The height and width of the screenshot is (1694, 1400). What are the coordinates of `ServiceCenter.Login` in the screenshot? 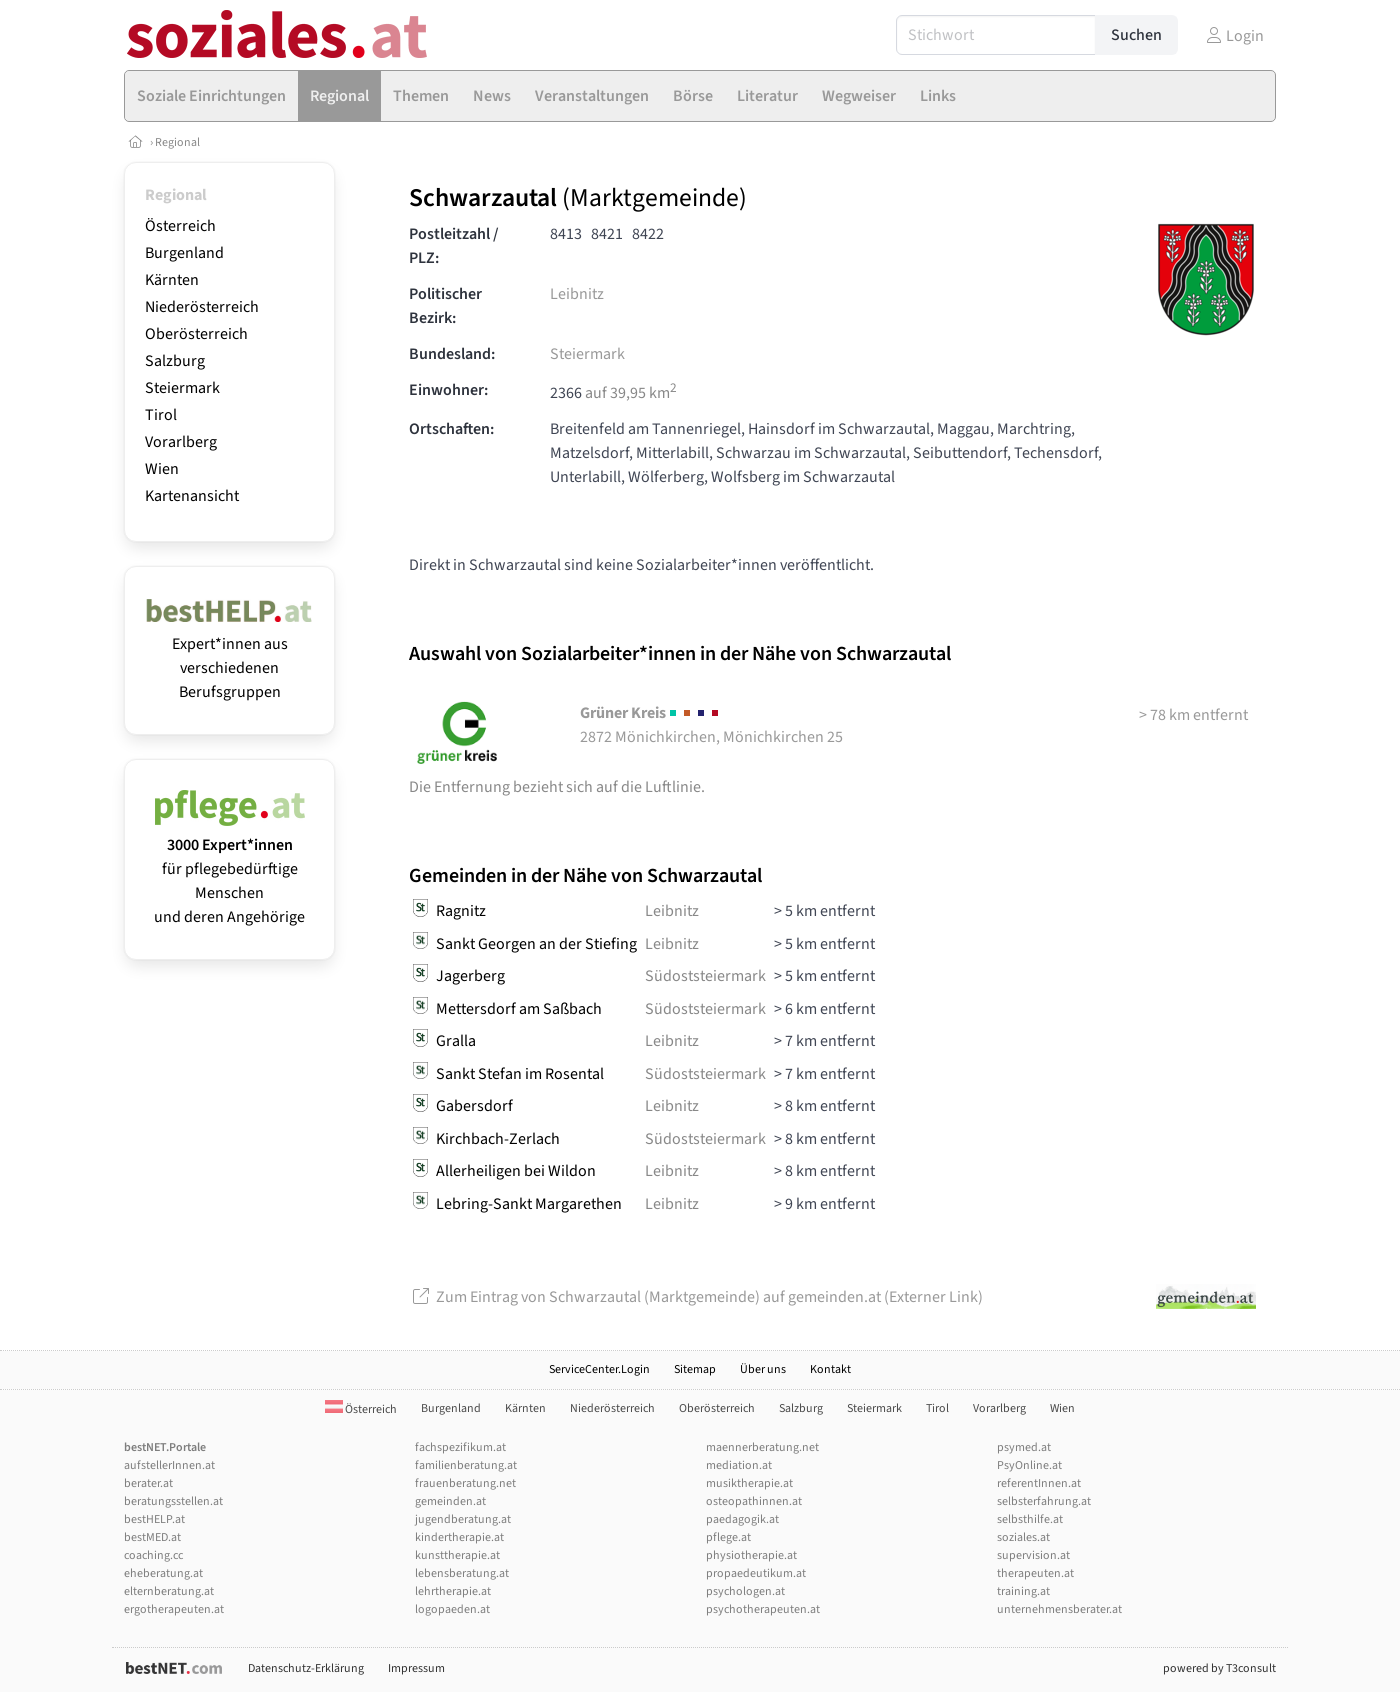 It's located at (599, 1369).